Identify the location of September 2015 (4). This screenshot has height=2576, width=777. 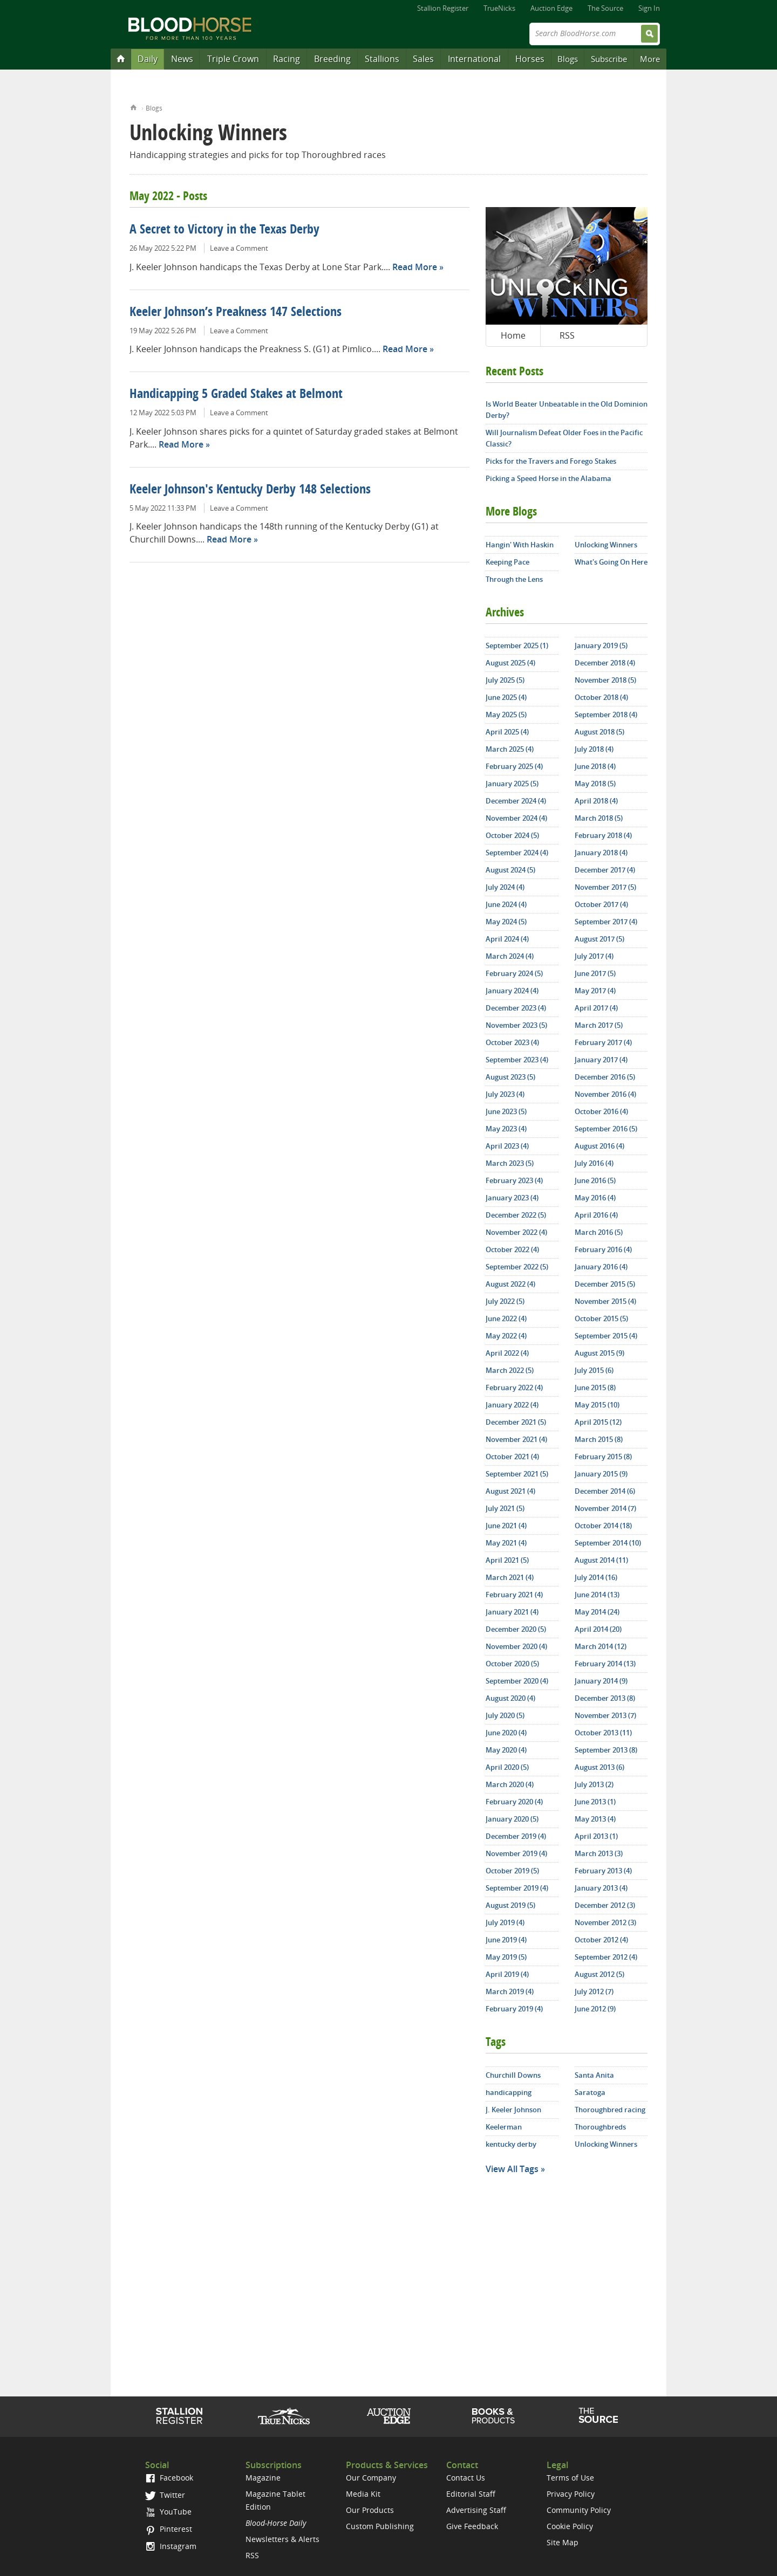
(606, 1336).